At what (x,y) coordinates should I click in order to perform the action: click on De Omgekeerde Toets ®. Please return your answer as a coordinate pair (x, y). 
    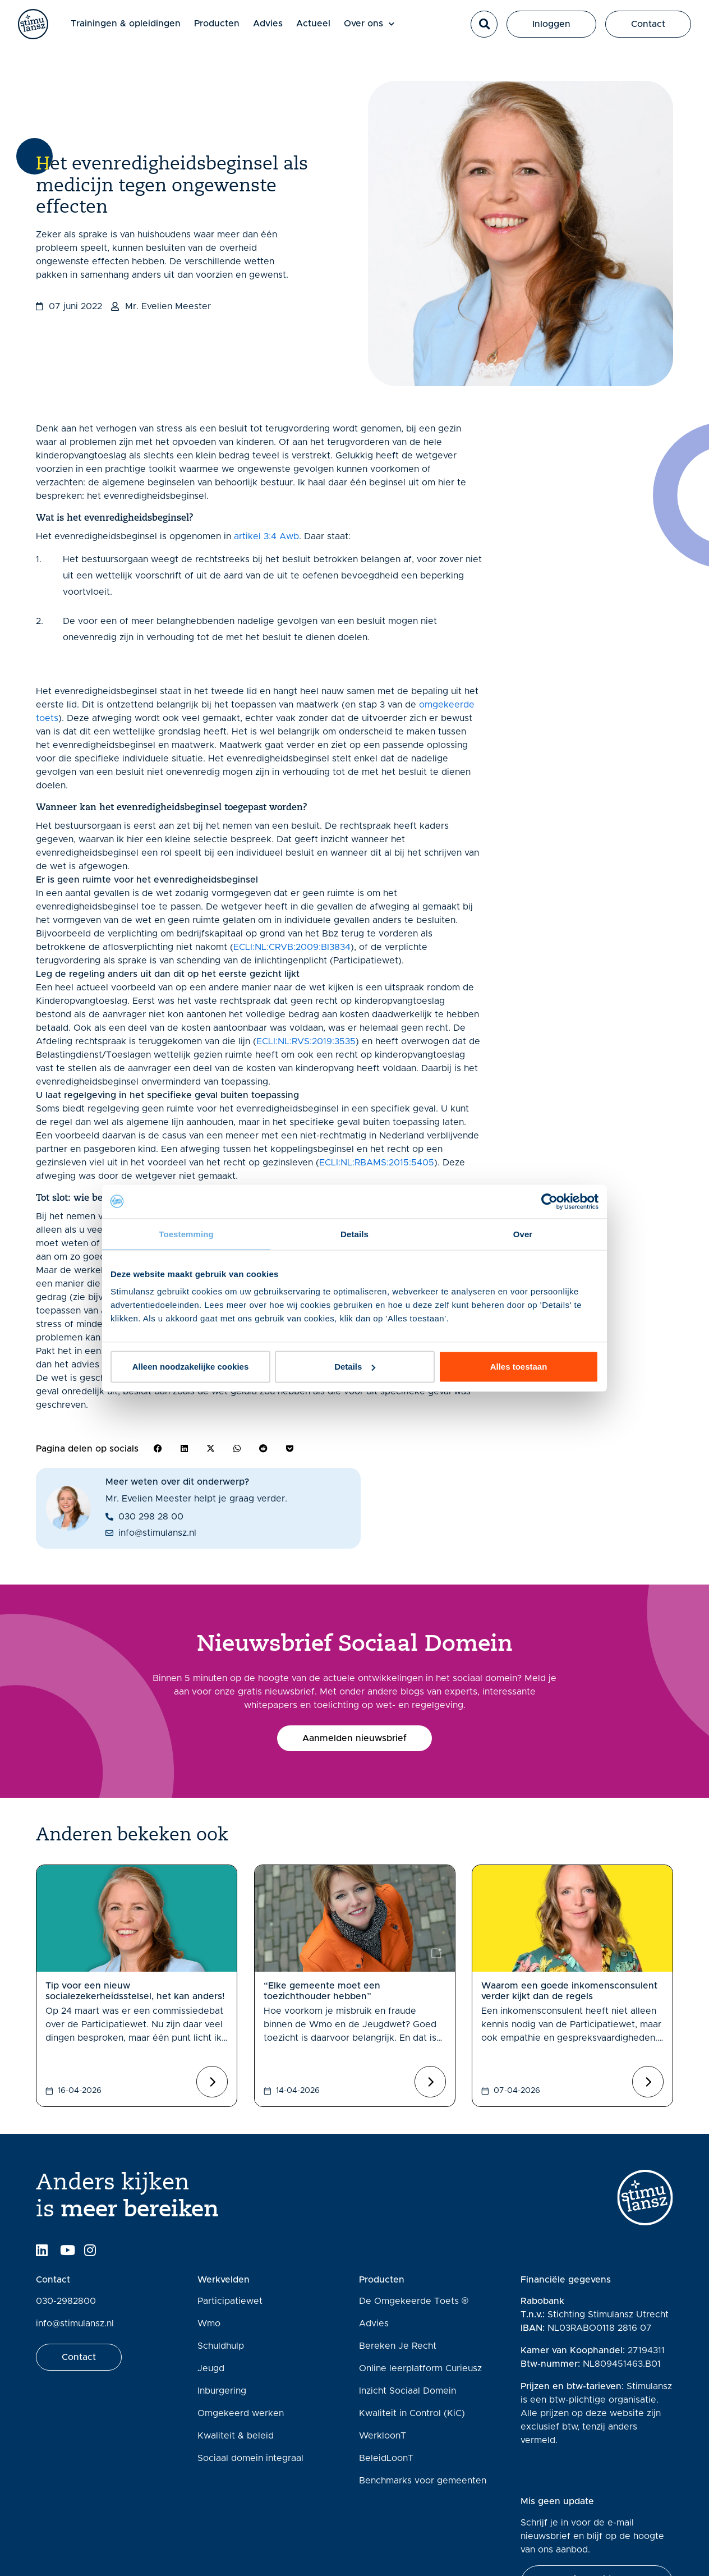
    Looking at the image, I should click on (413, 2301).